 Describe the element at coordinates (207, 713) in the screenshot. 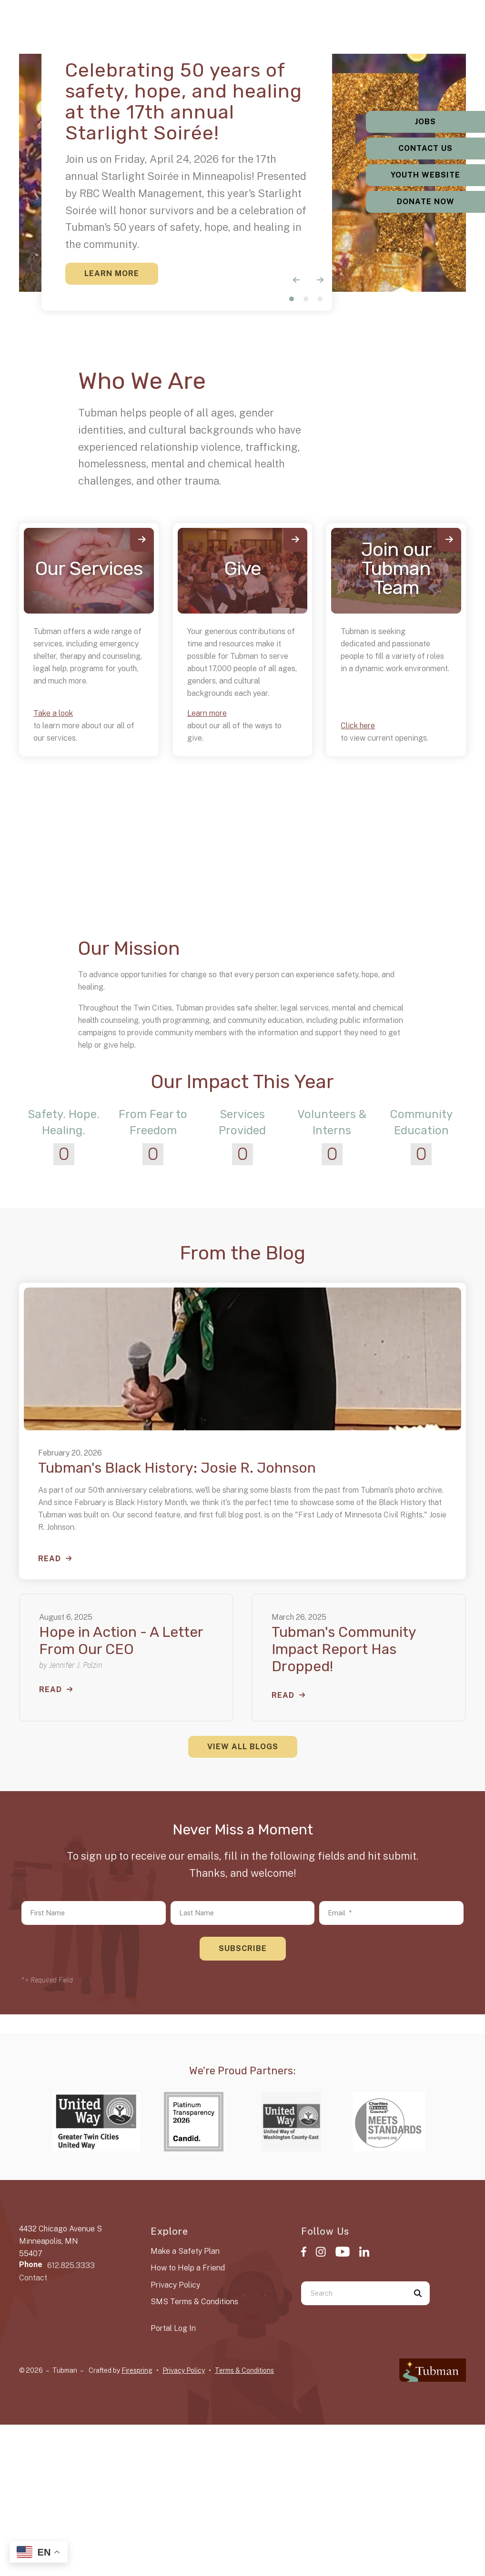

I see `Learn more` at that location.